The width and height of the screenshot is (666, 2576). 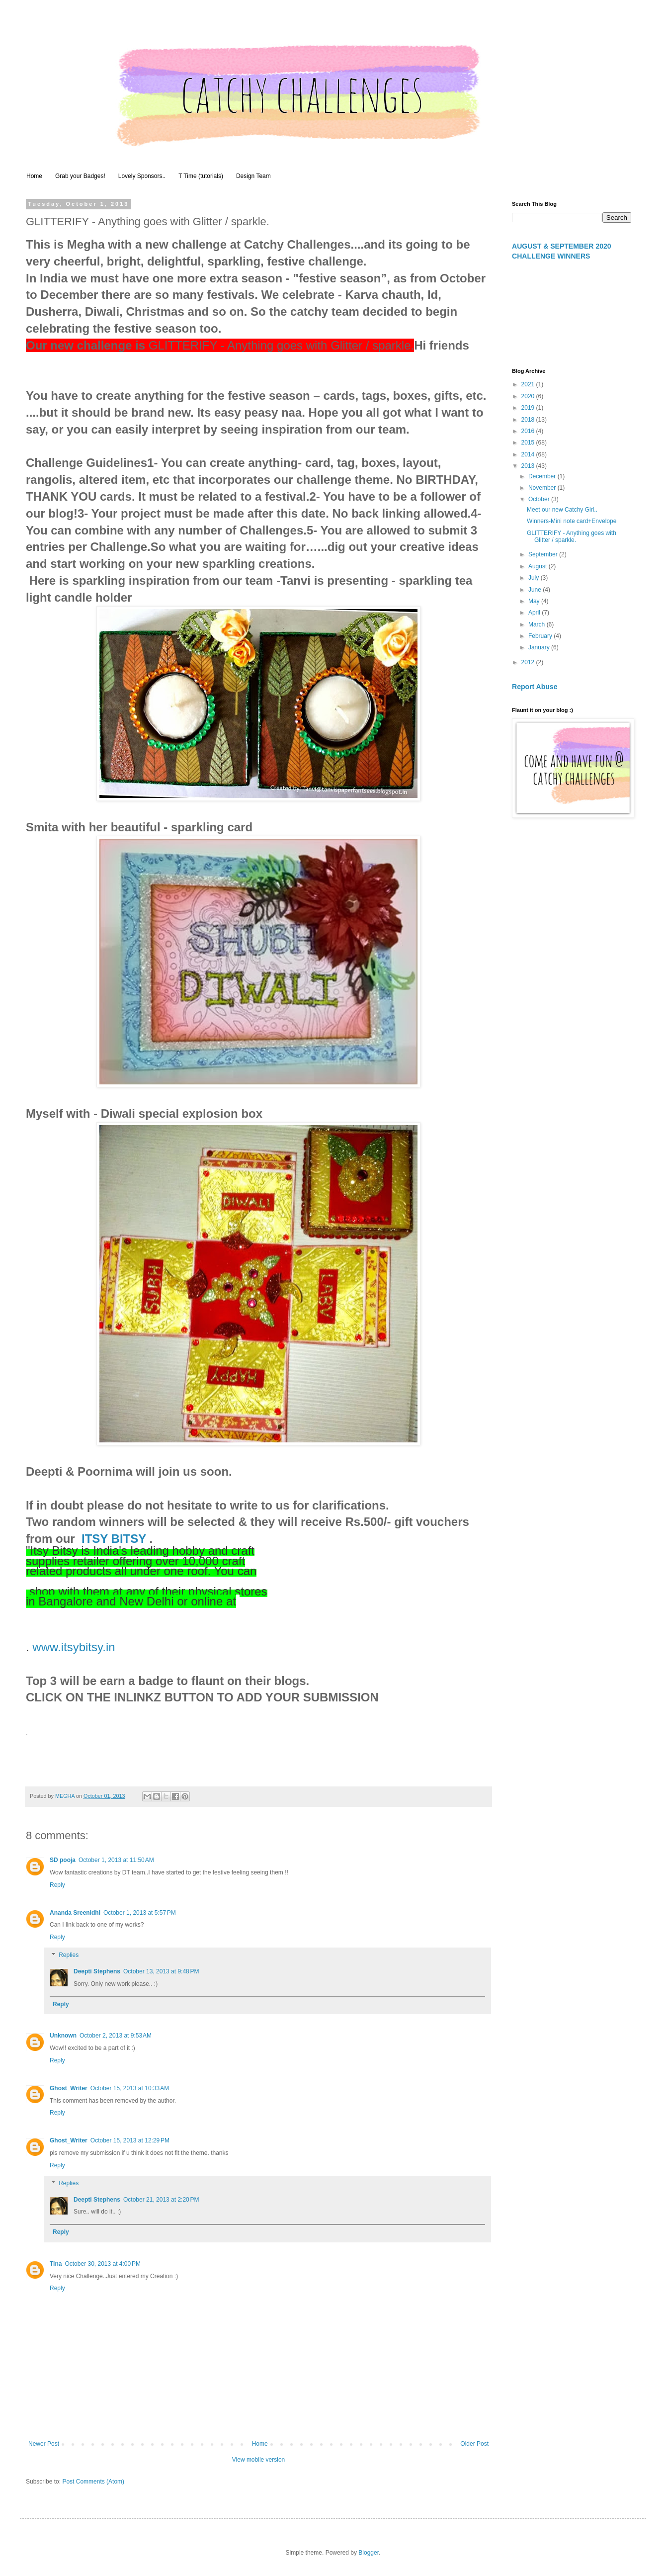 What do you see at coordinates (571, 521) in the screenshot?
I see `Winners-Mini note card+Envelope` at bounding box center [571, 521].